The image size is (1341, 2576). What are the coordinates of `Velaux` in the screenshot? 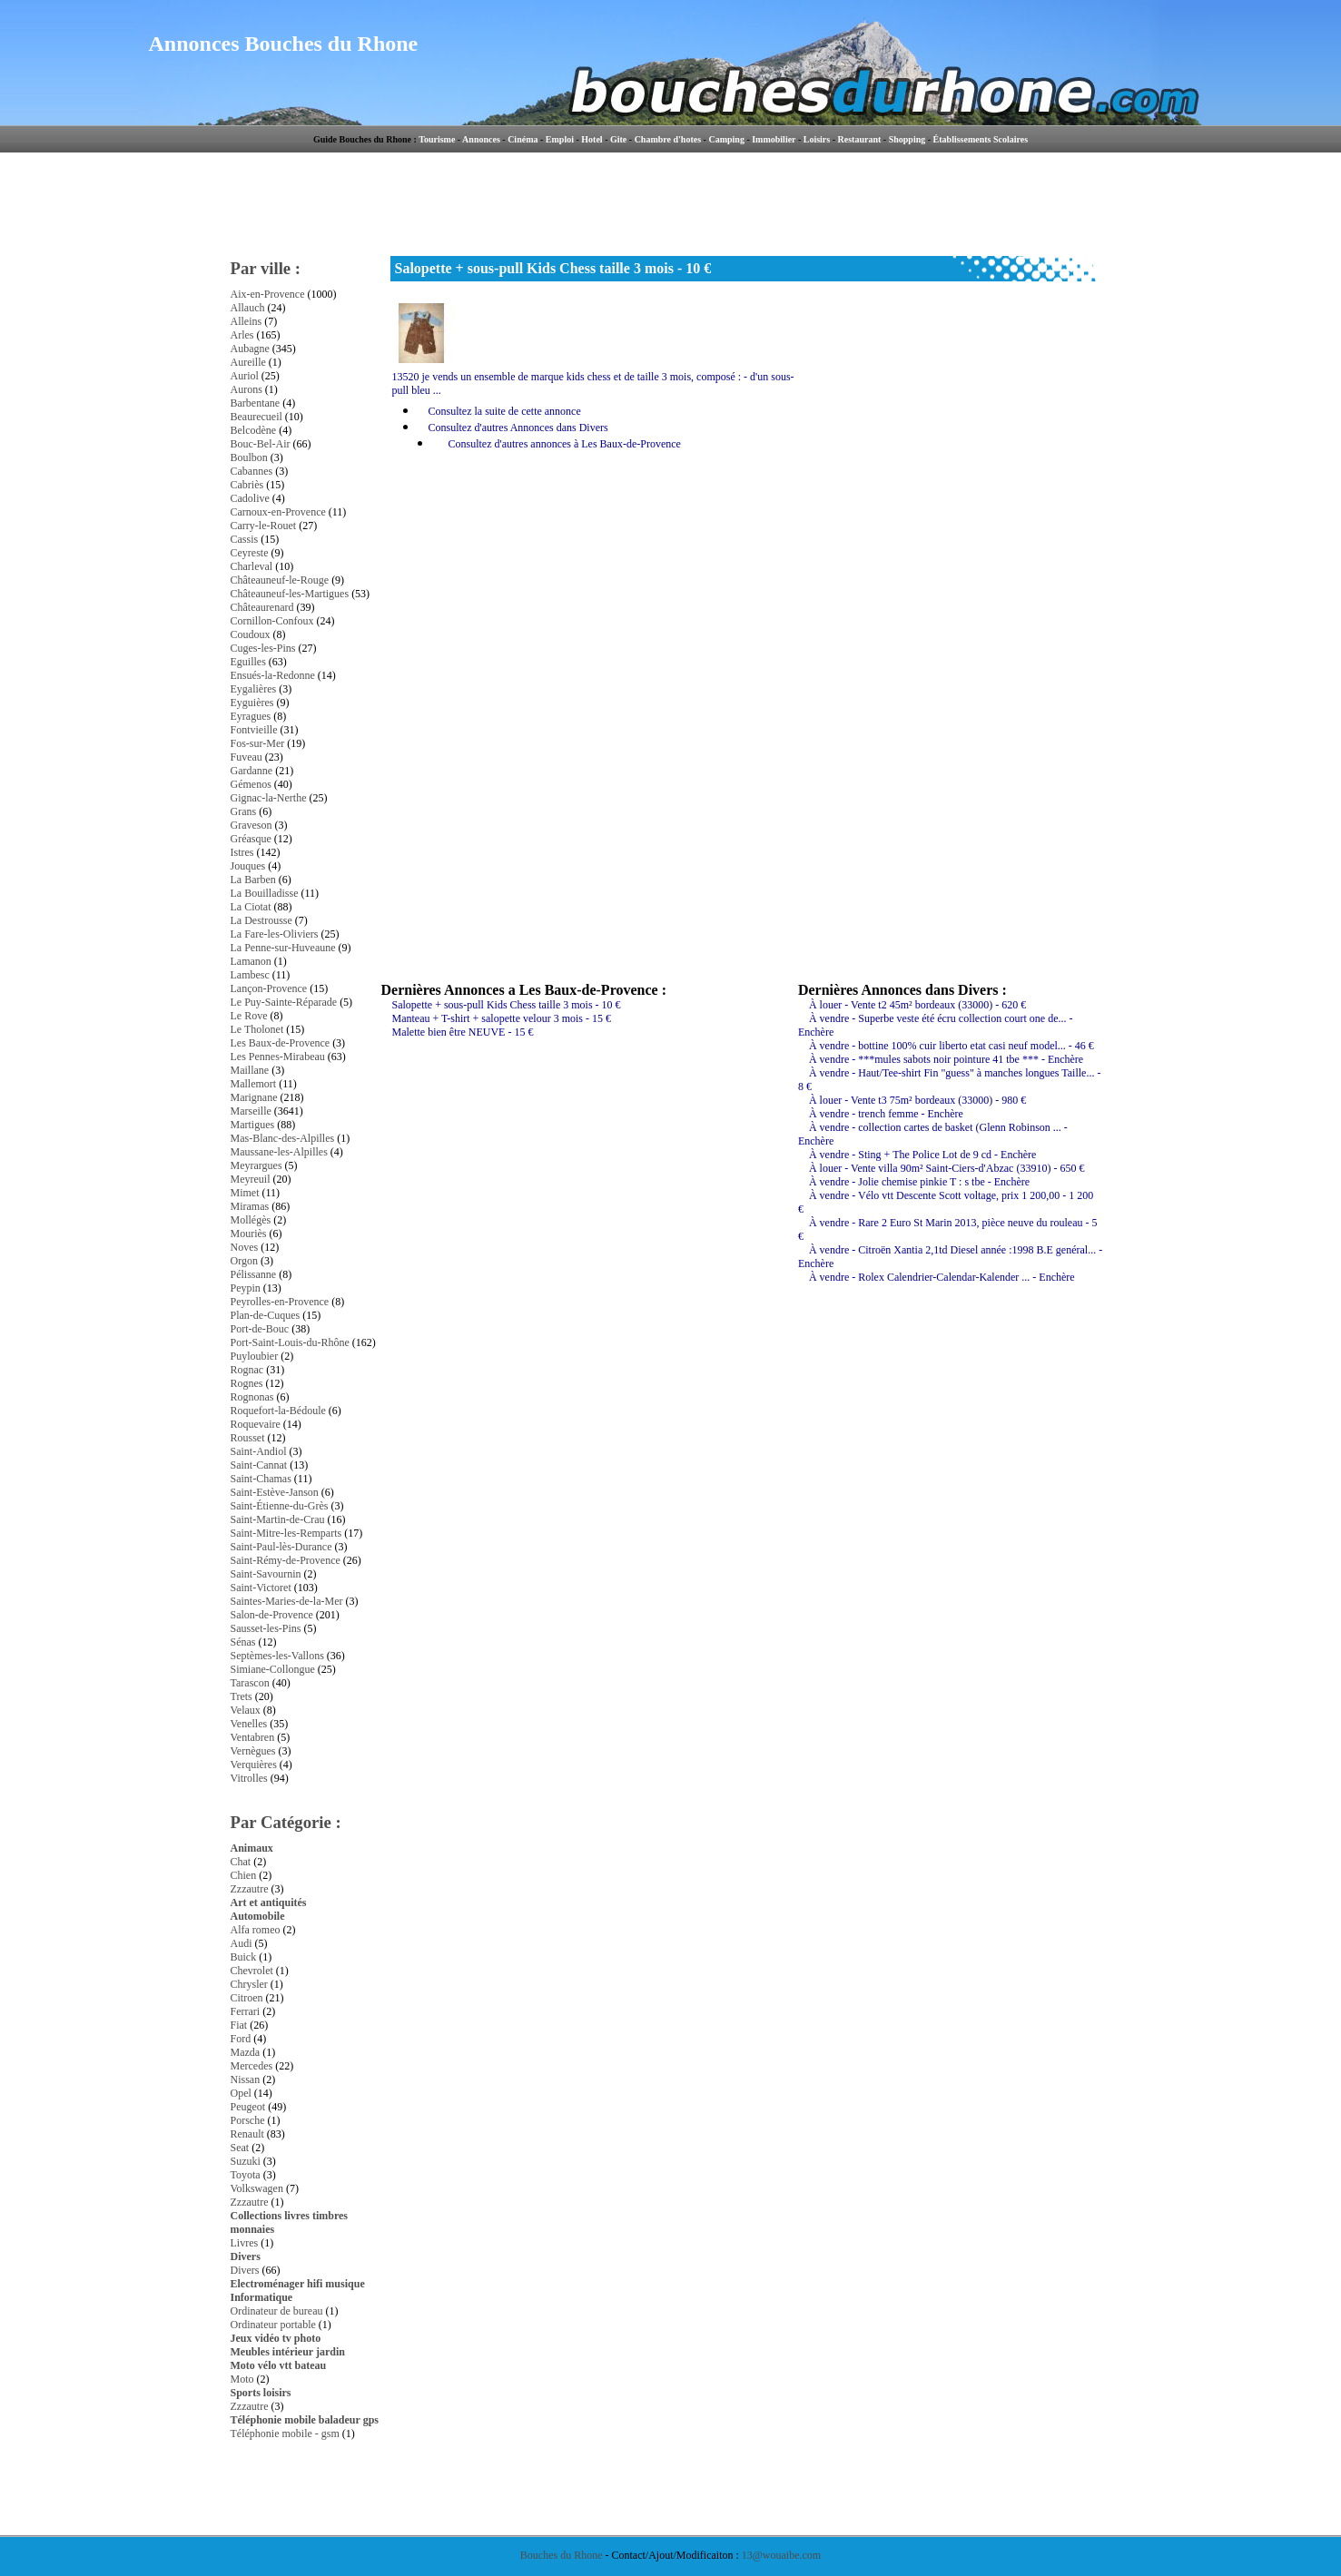 It's located at (246, 1710).